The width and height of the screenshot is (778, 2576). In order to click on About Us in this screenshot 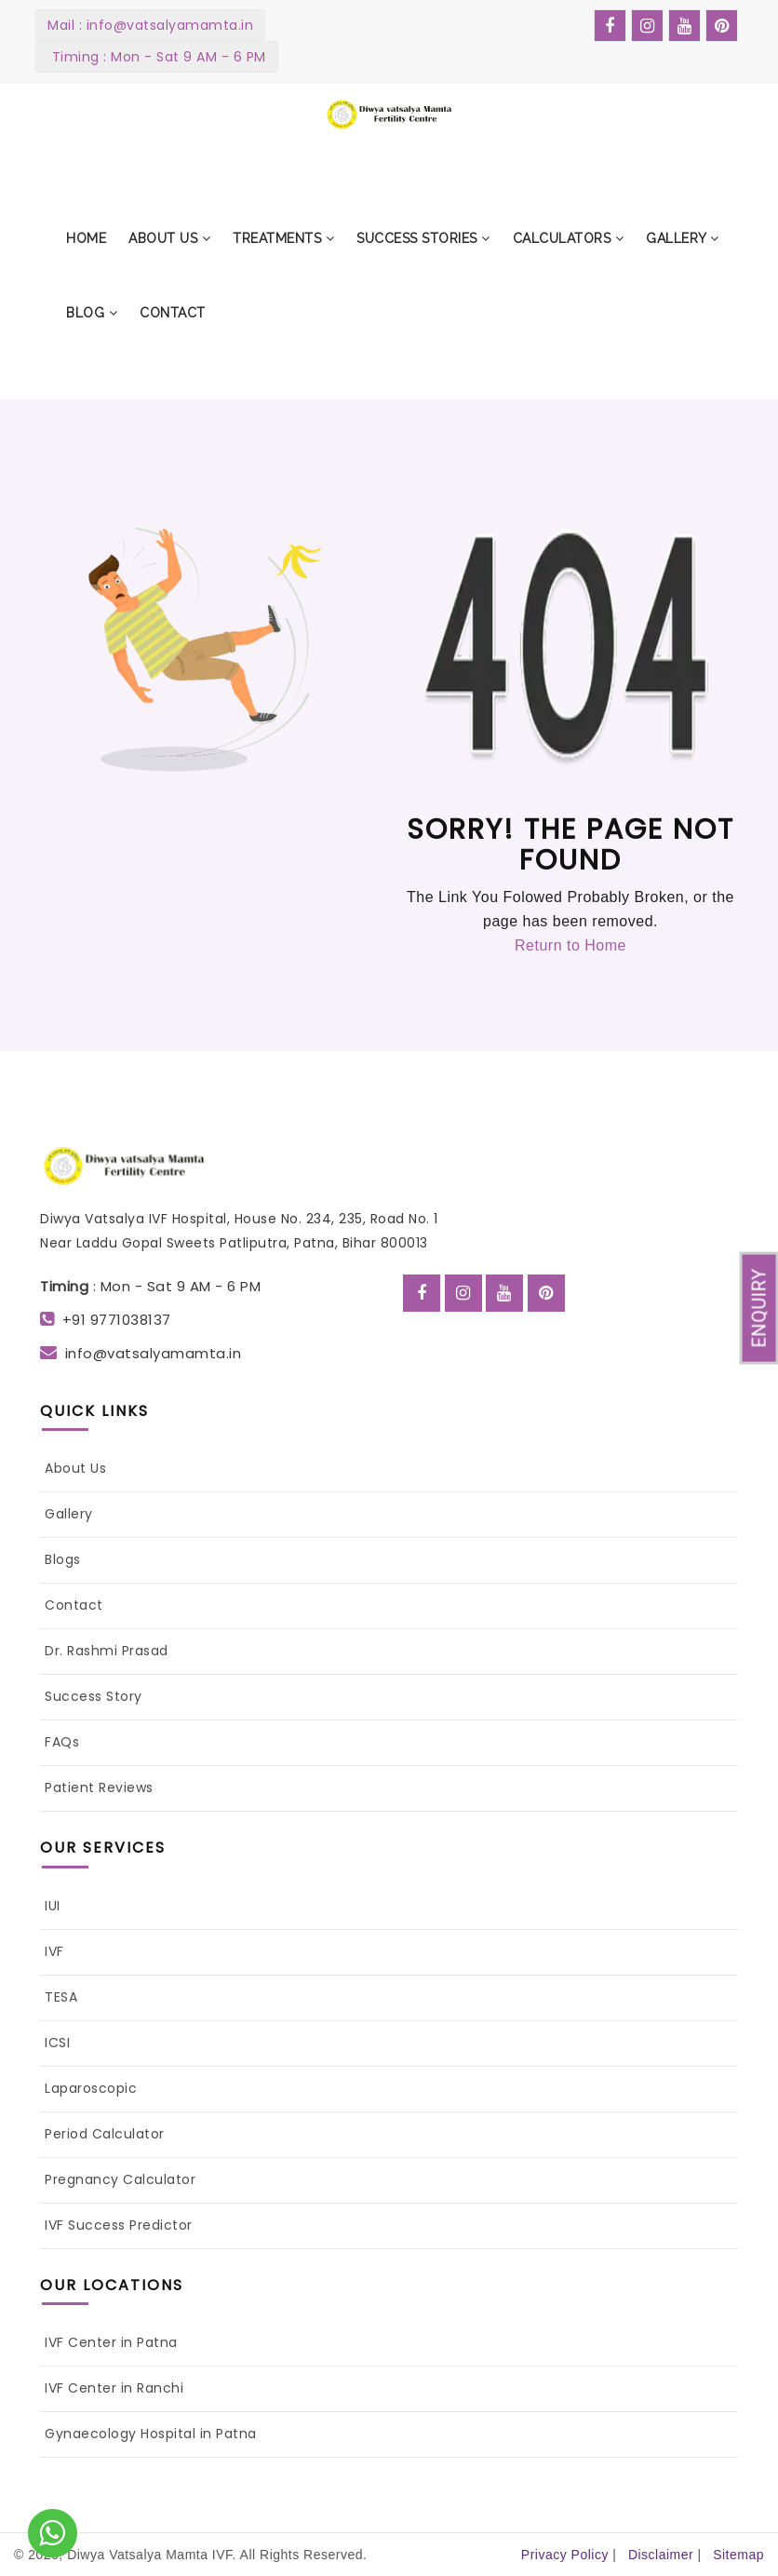, I will do `click(75, 1468)`.